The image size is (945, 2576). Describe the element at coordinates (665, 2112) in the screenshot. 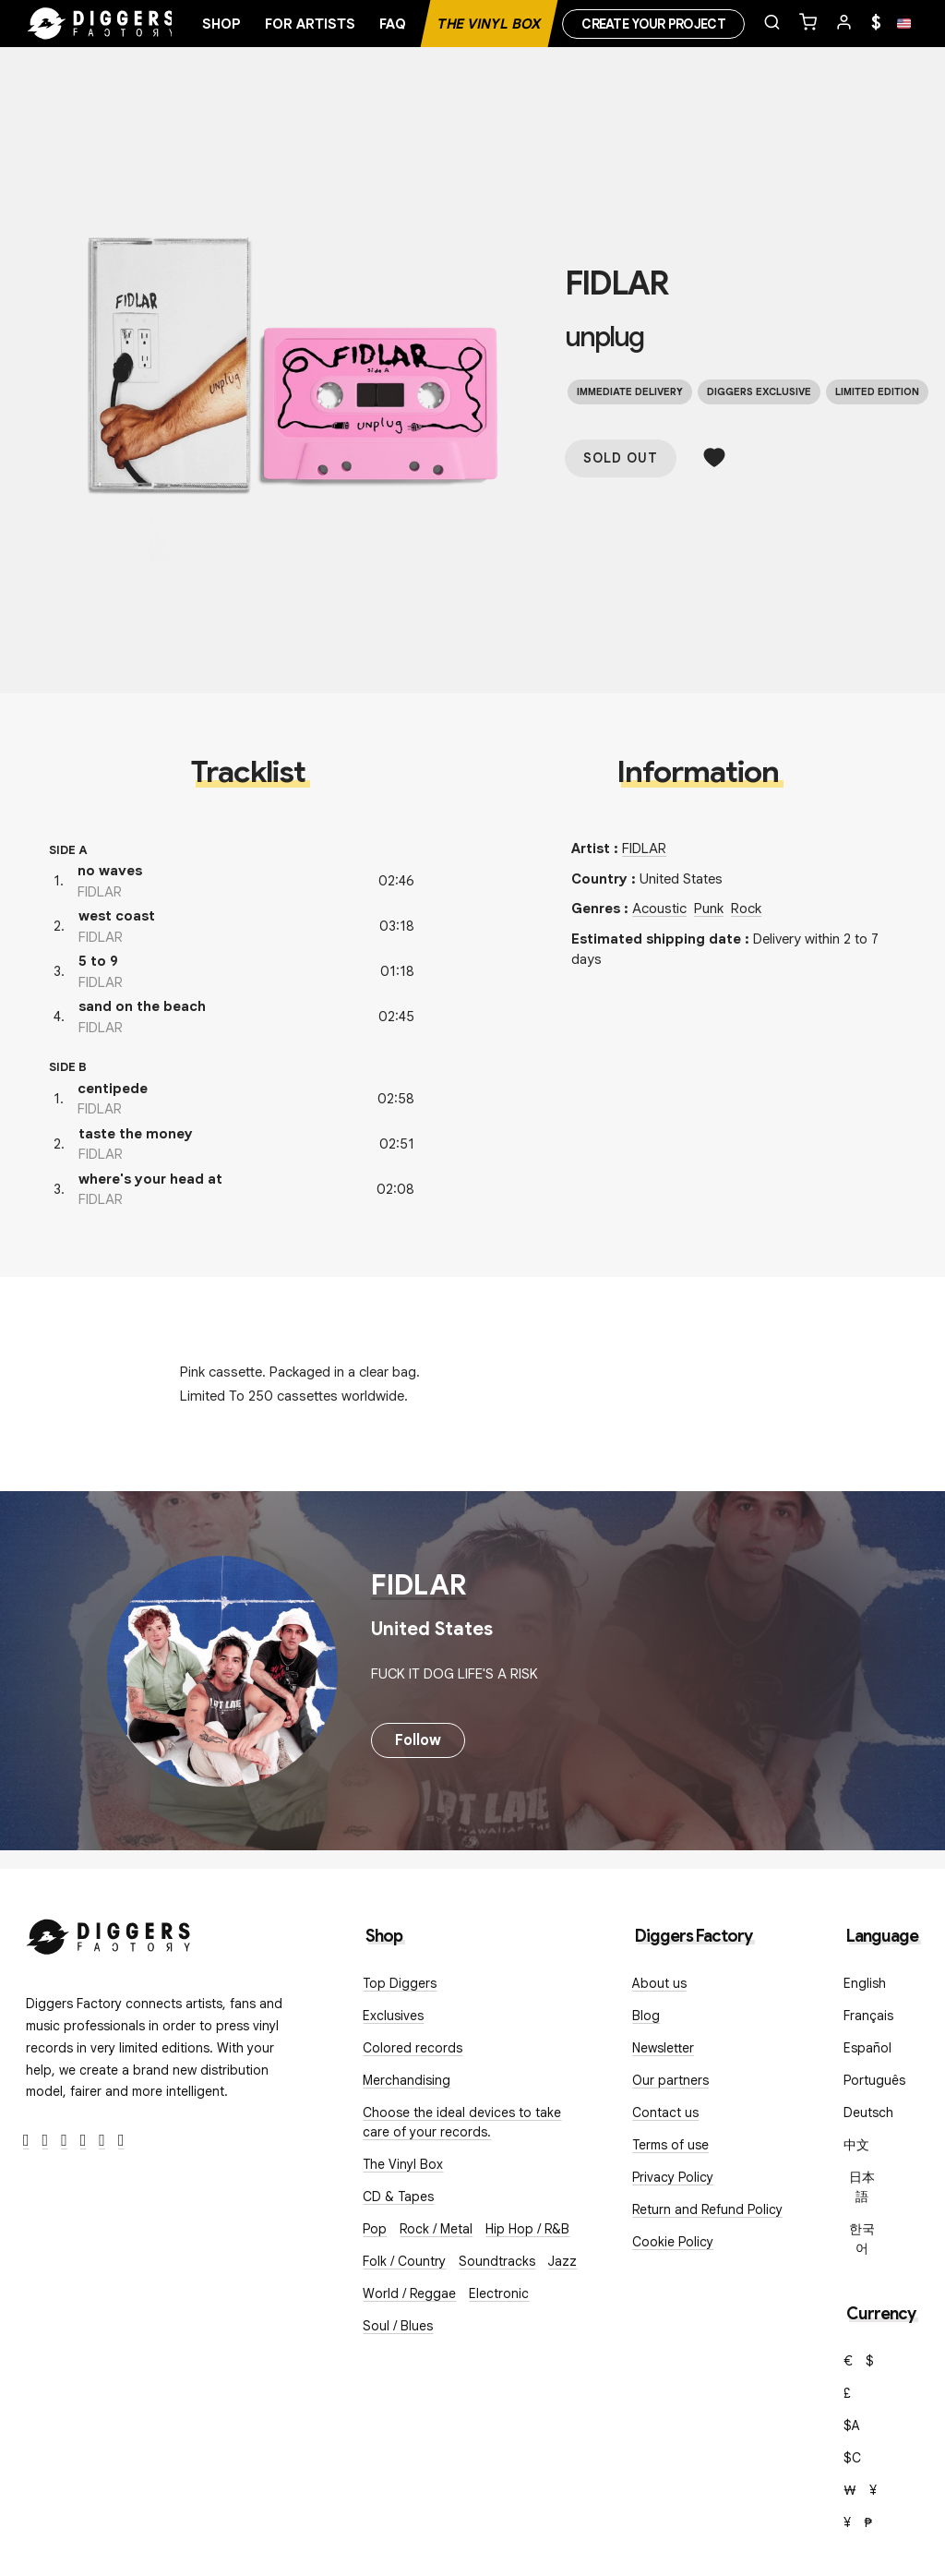

I see `Contact us` at that location.